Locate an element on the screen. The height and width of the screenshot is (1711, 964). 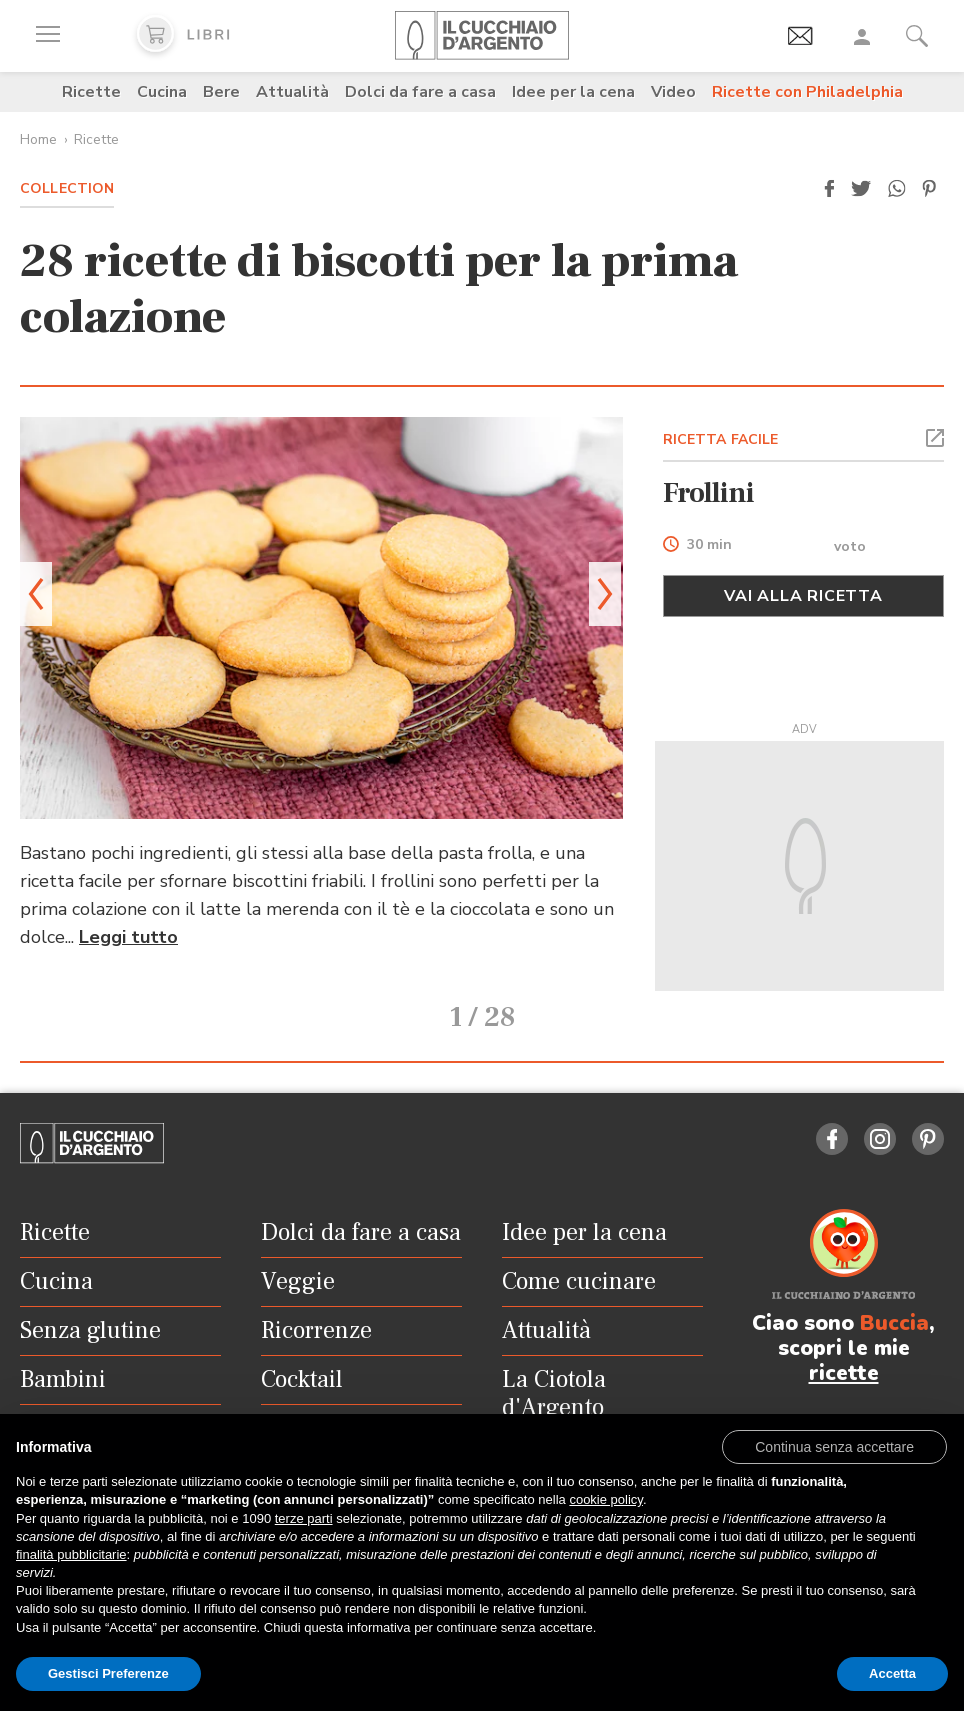
terze parti is located at coordinates (304, 1518).